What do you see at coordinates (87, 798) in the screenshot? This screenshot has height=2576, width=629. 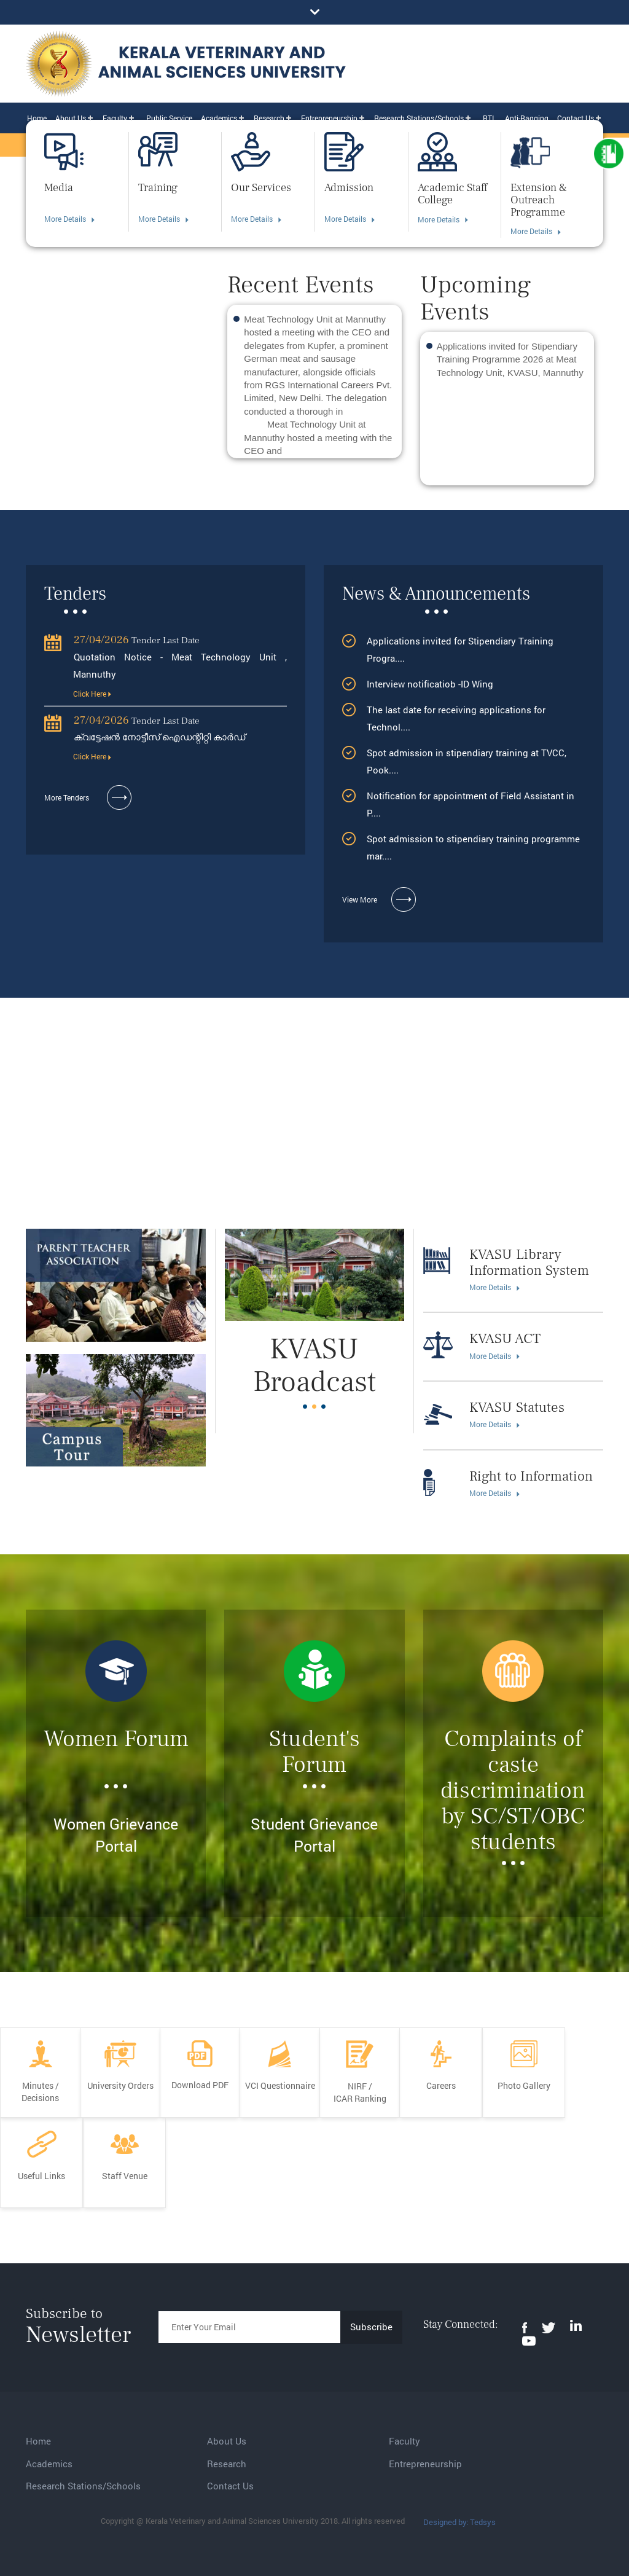 I see `More Tenders` at bounding box center [87, 798].